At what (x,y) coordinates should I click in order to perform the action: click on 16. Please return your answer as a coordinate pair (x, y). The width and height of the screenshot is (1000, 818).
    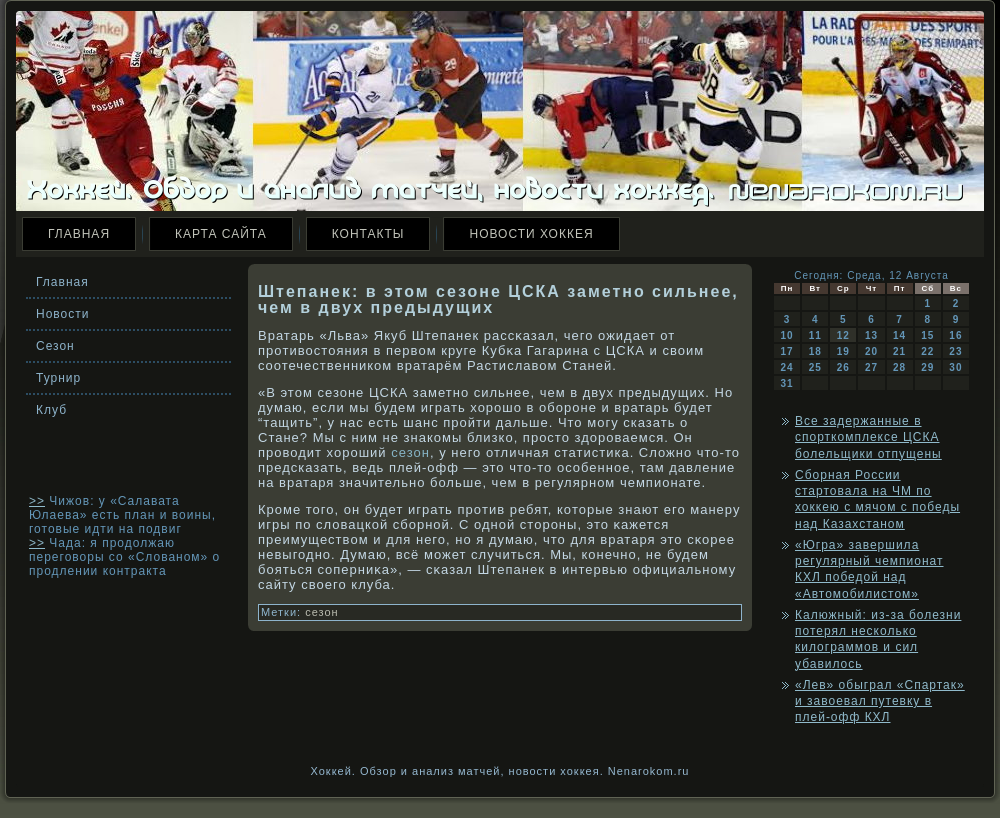
    Looking at the image, I should click on (955, 335).